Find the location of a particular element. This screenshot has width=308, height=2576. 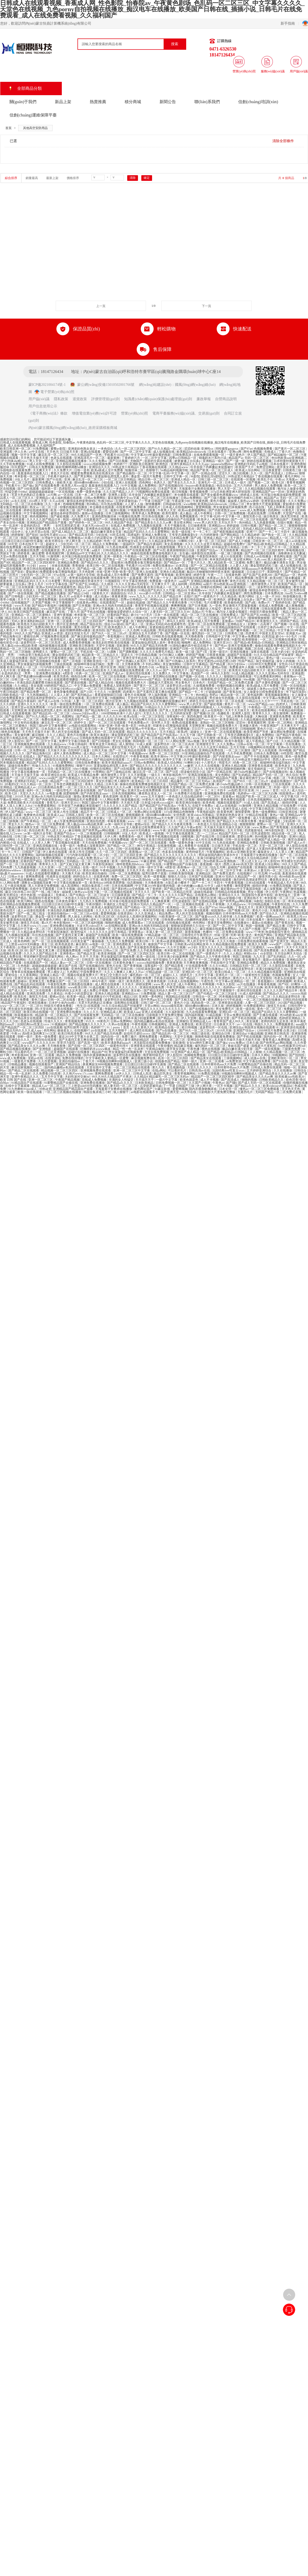

亚洲精品aⅴ中文字幕乱码 久久久精品久久久久 is located at coordinates (98, 553).